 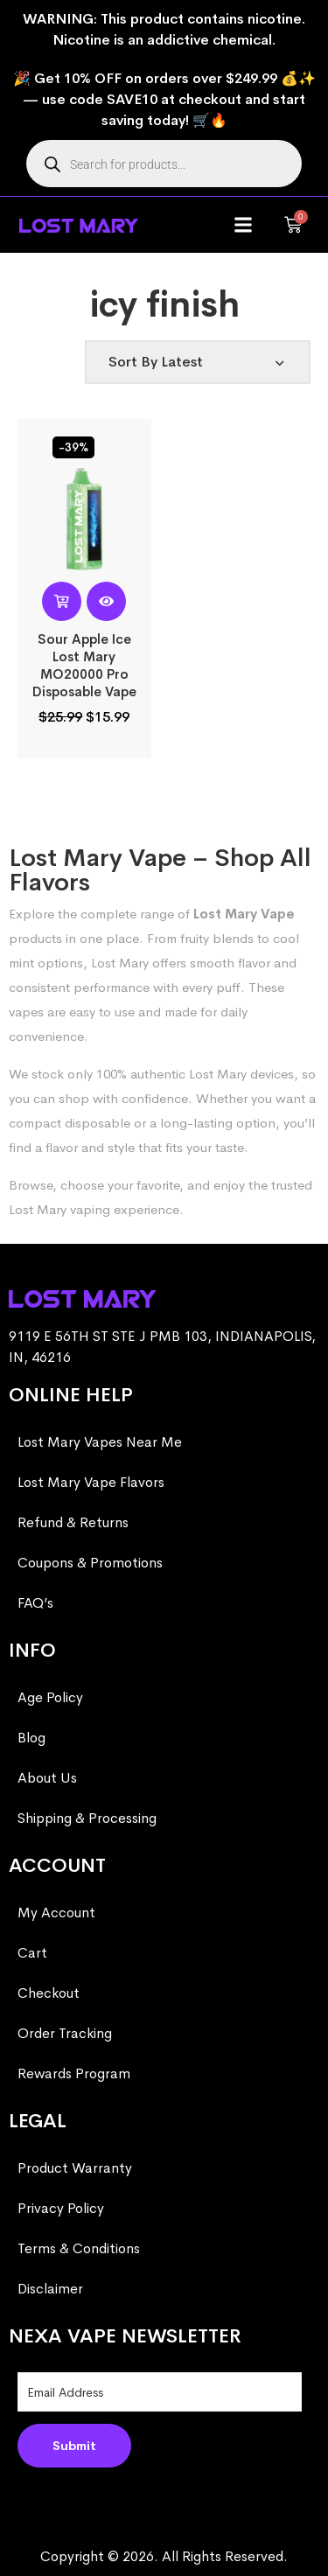 I want to click on Checkout, so click(x=48, y=1993).